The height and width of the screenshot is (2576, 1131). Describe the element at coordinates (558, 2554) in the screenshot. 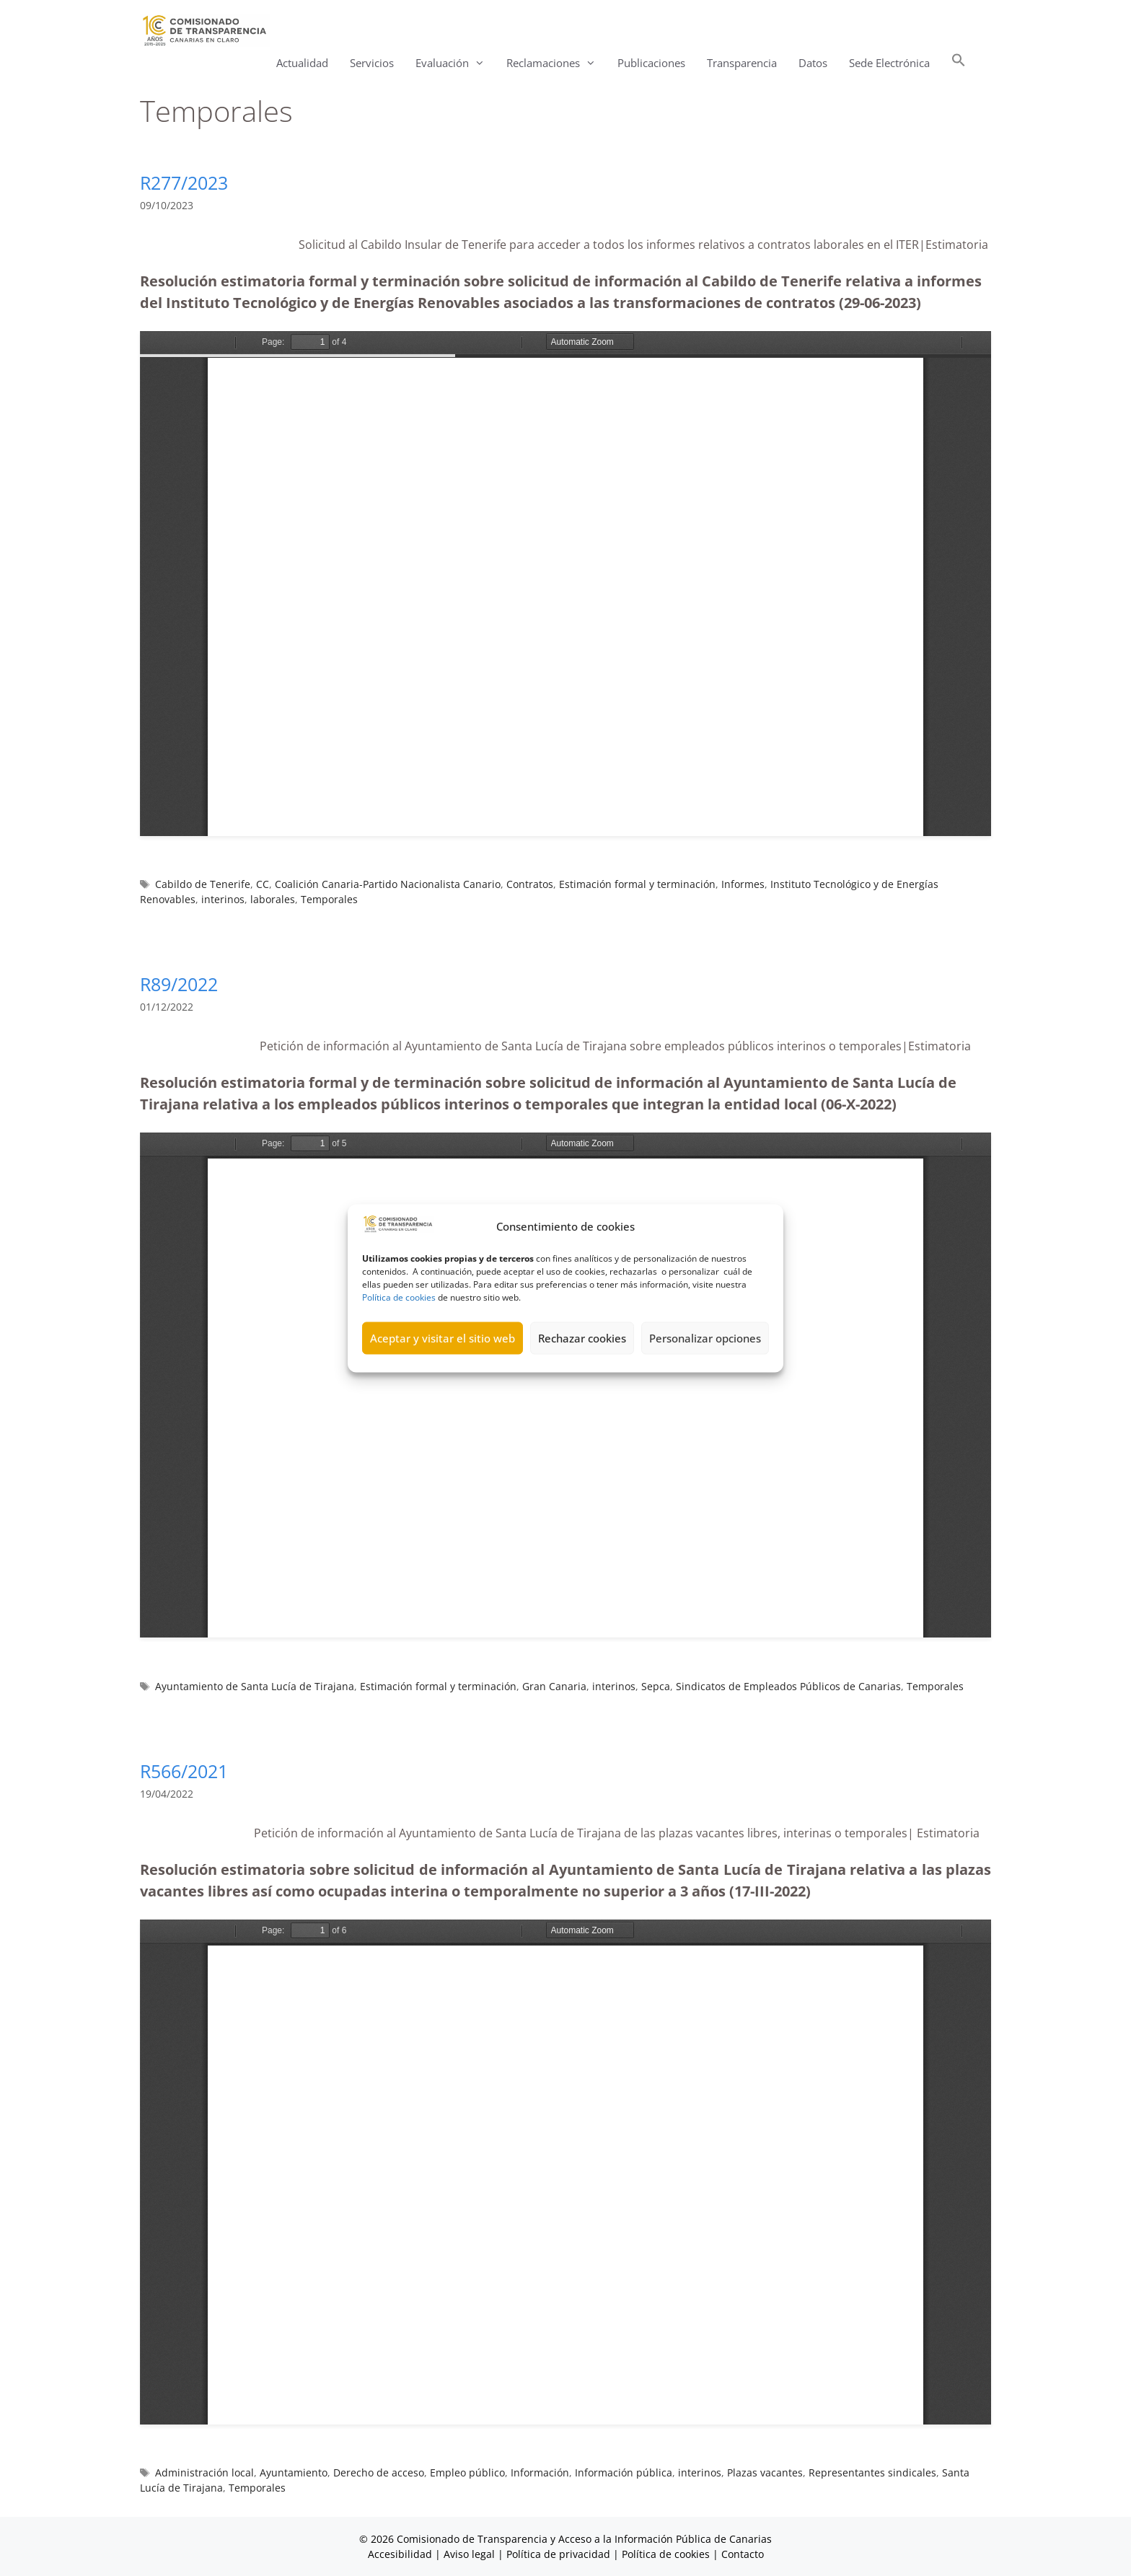

I see `Política de privacidad` at that location.